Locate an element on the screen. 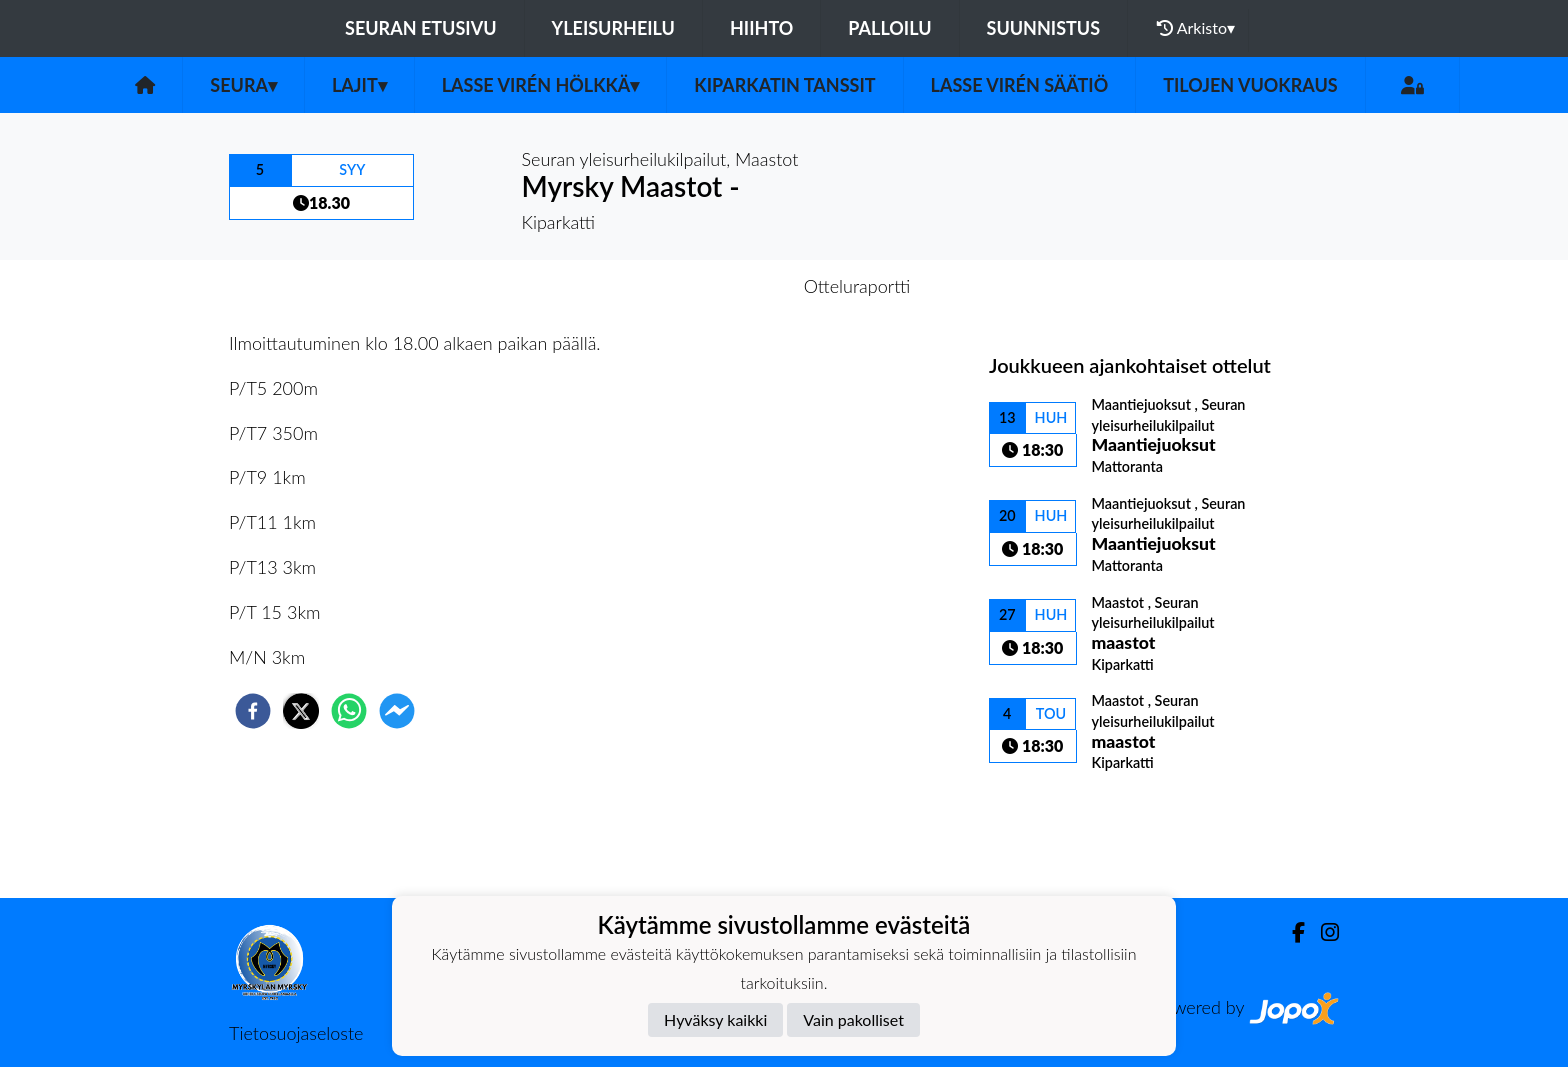 Image resolution: width=1568 pixels, height=1067 pixels. Lajit is located at coordinates (359, 85).